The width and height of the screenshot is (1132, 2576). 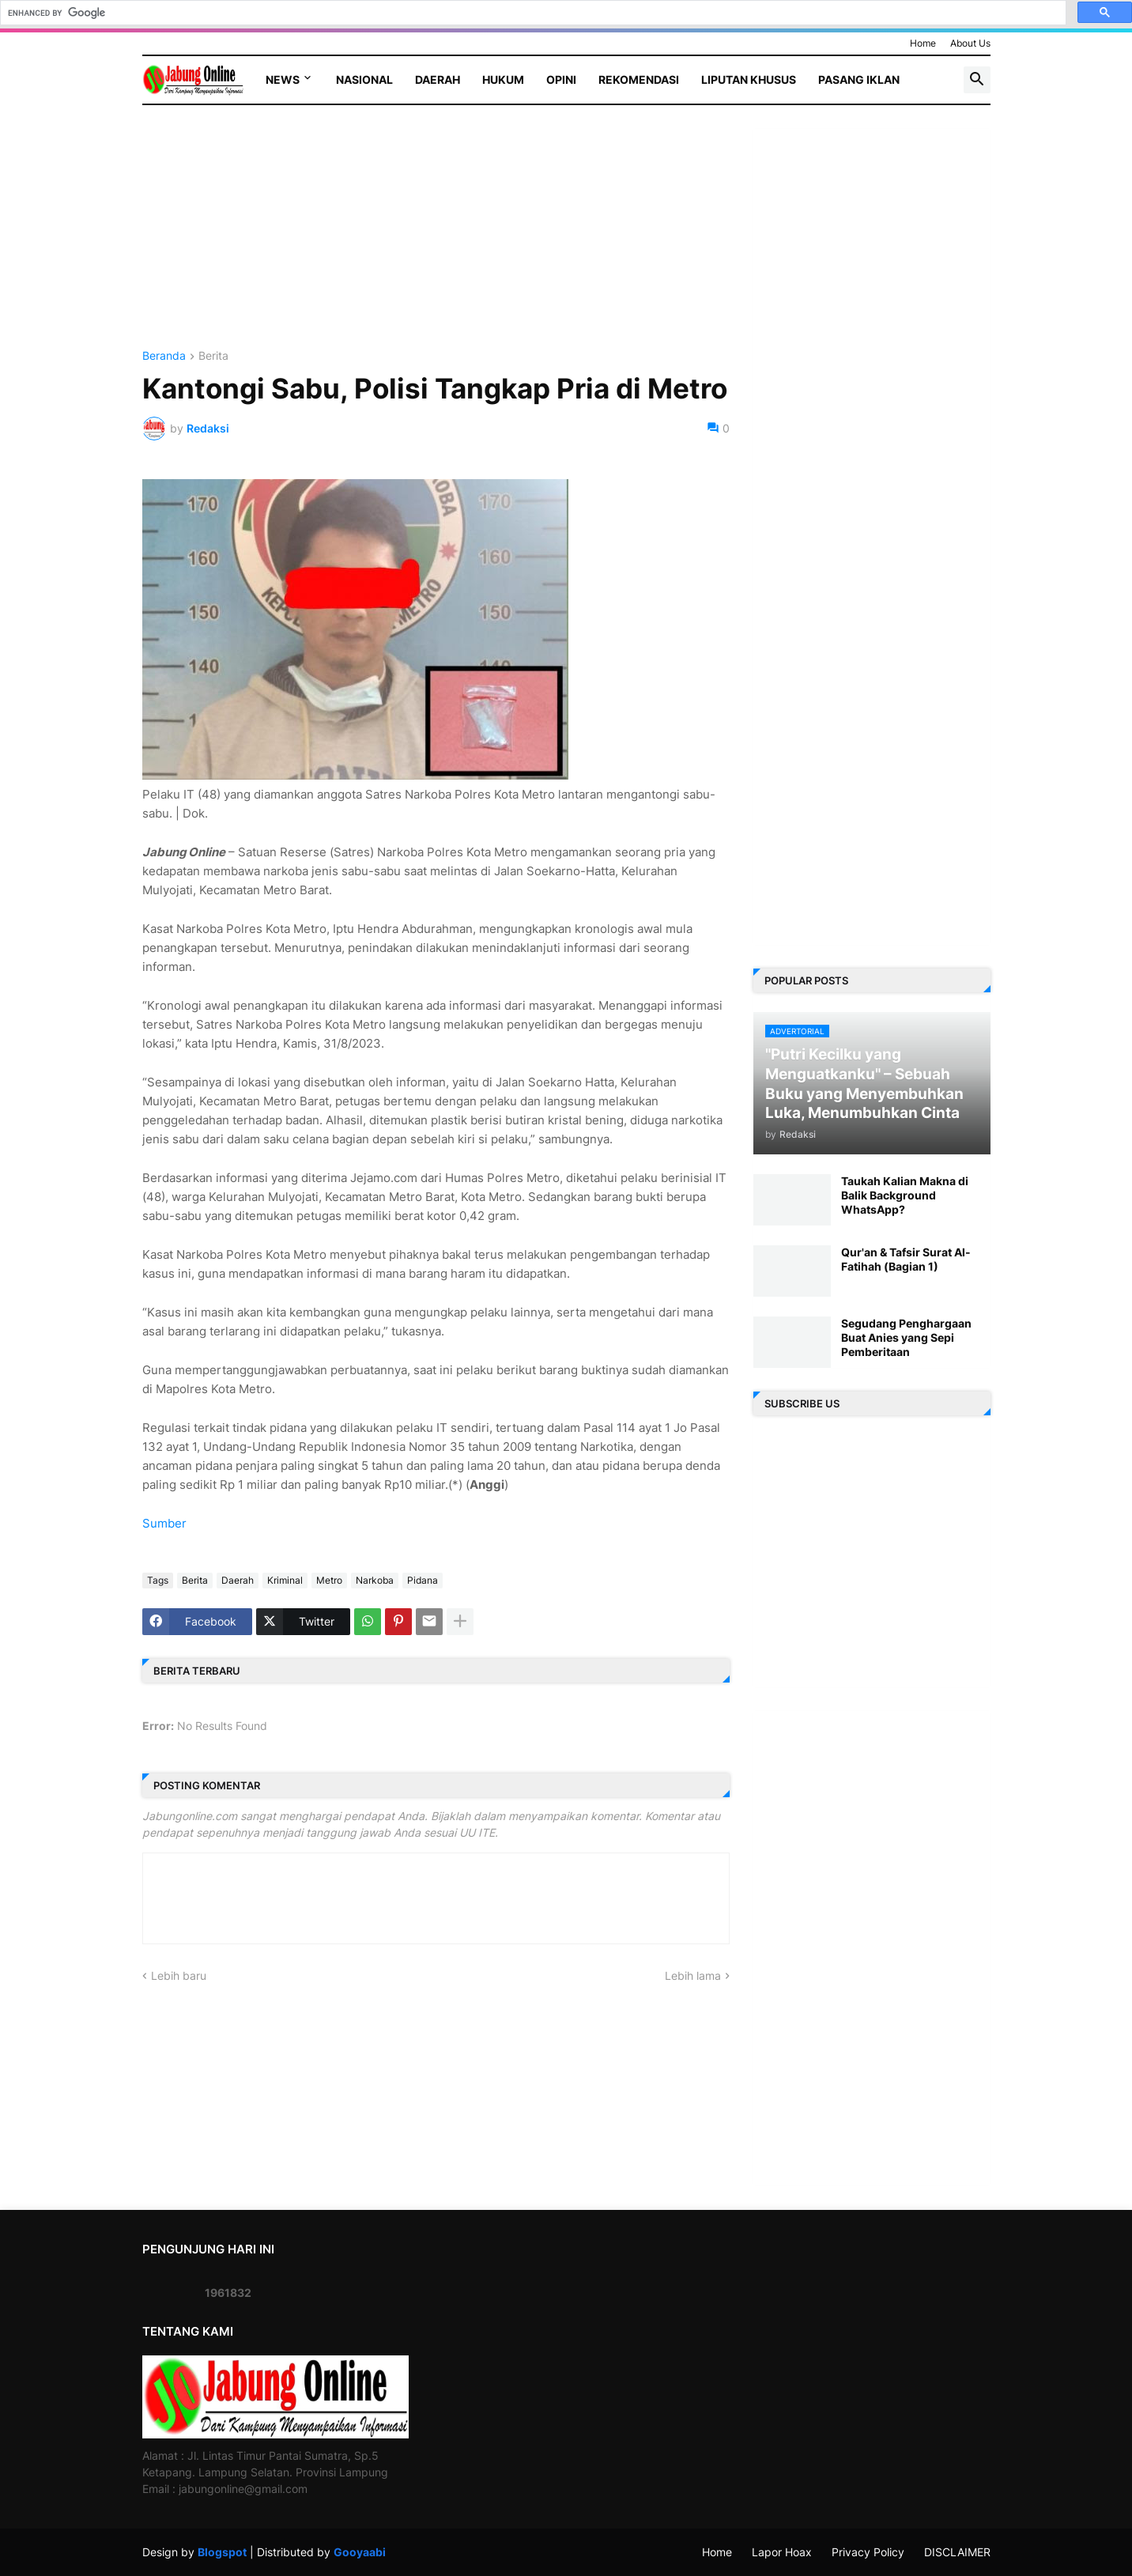 What do you see at coordinates (977, 79) in the screenshot?
I see `[button]` at bounding box center [977, 79].